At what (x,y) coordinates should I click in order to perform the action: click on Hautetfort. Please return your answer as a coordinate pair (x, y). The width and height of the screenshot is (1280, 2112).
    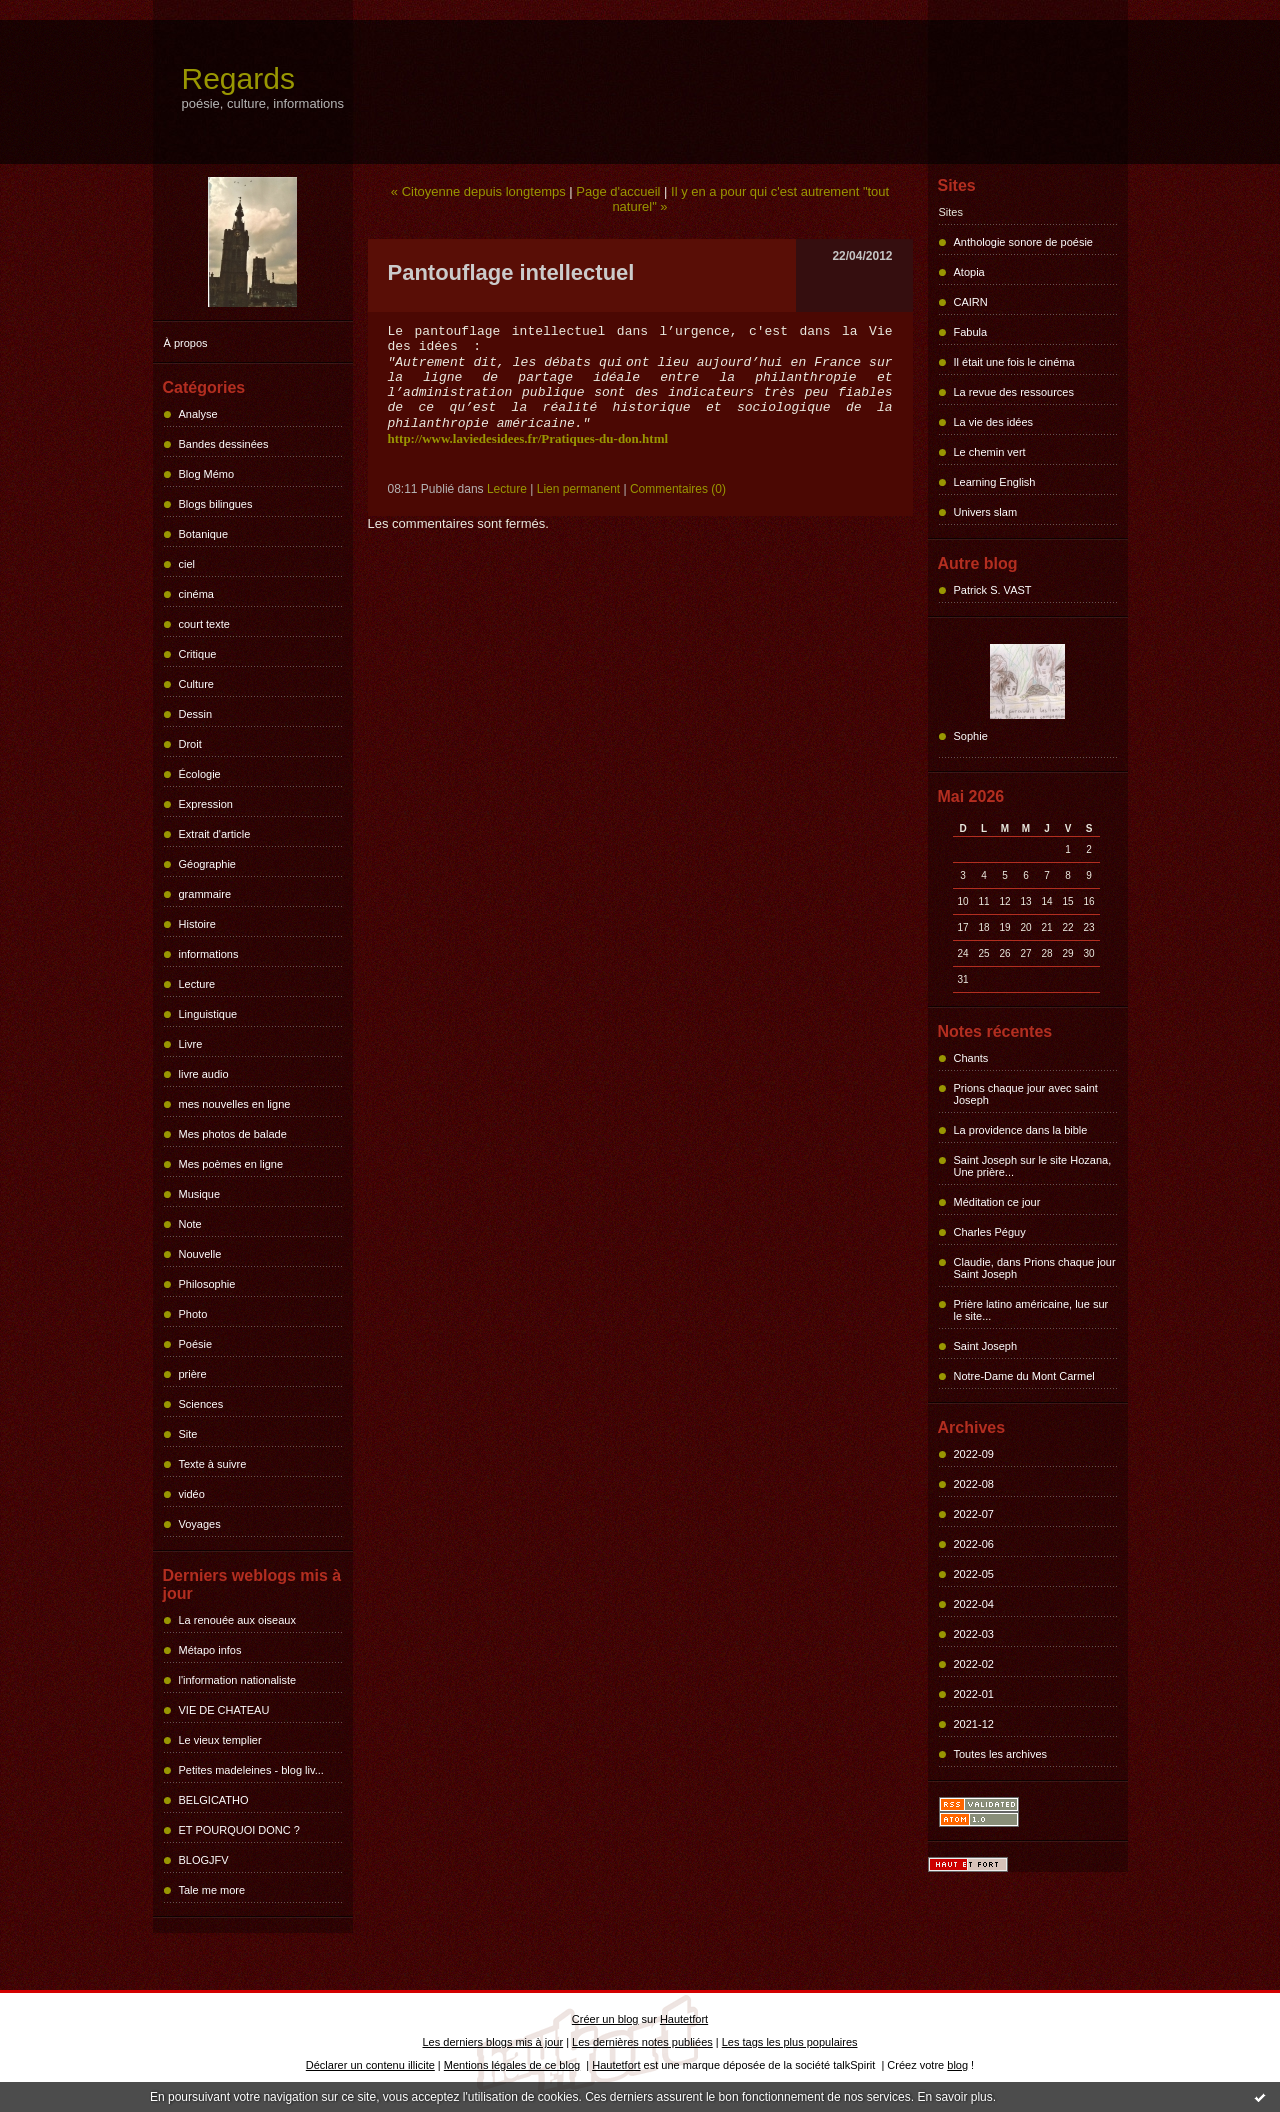
    Looking at the image, I should click on (684, 2019).